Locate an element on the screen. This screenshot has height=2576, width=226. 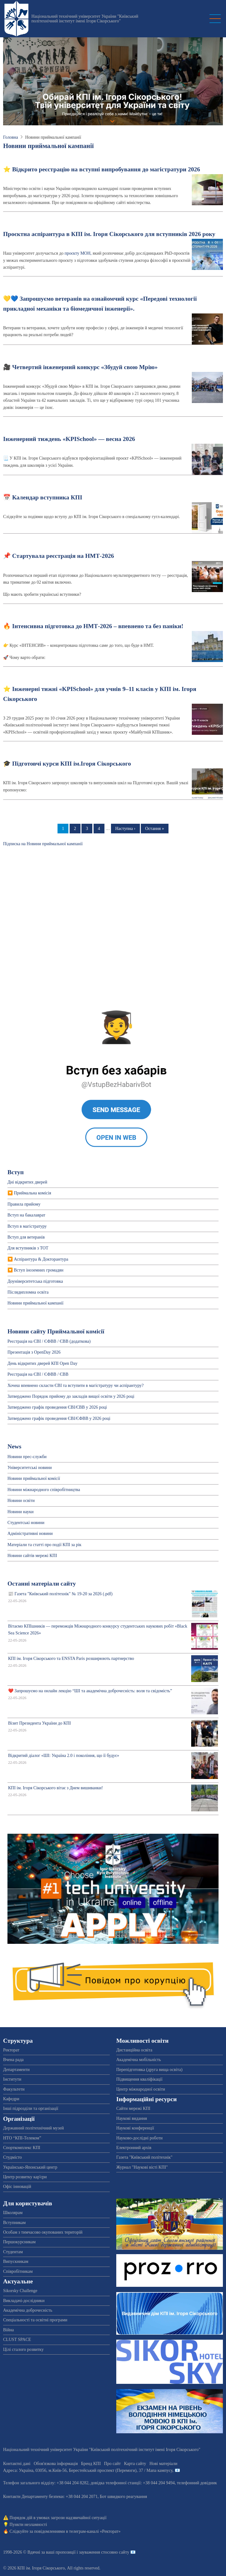
Новини прес-служби is located at coordinates (27, 1456).